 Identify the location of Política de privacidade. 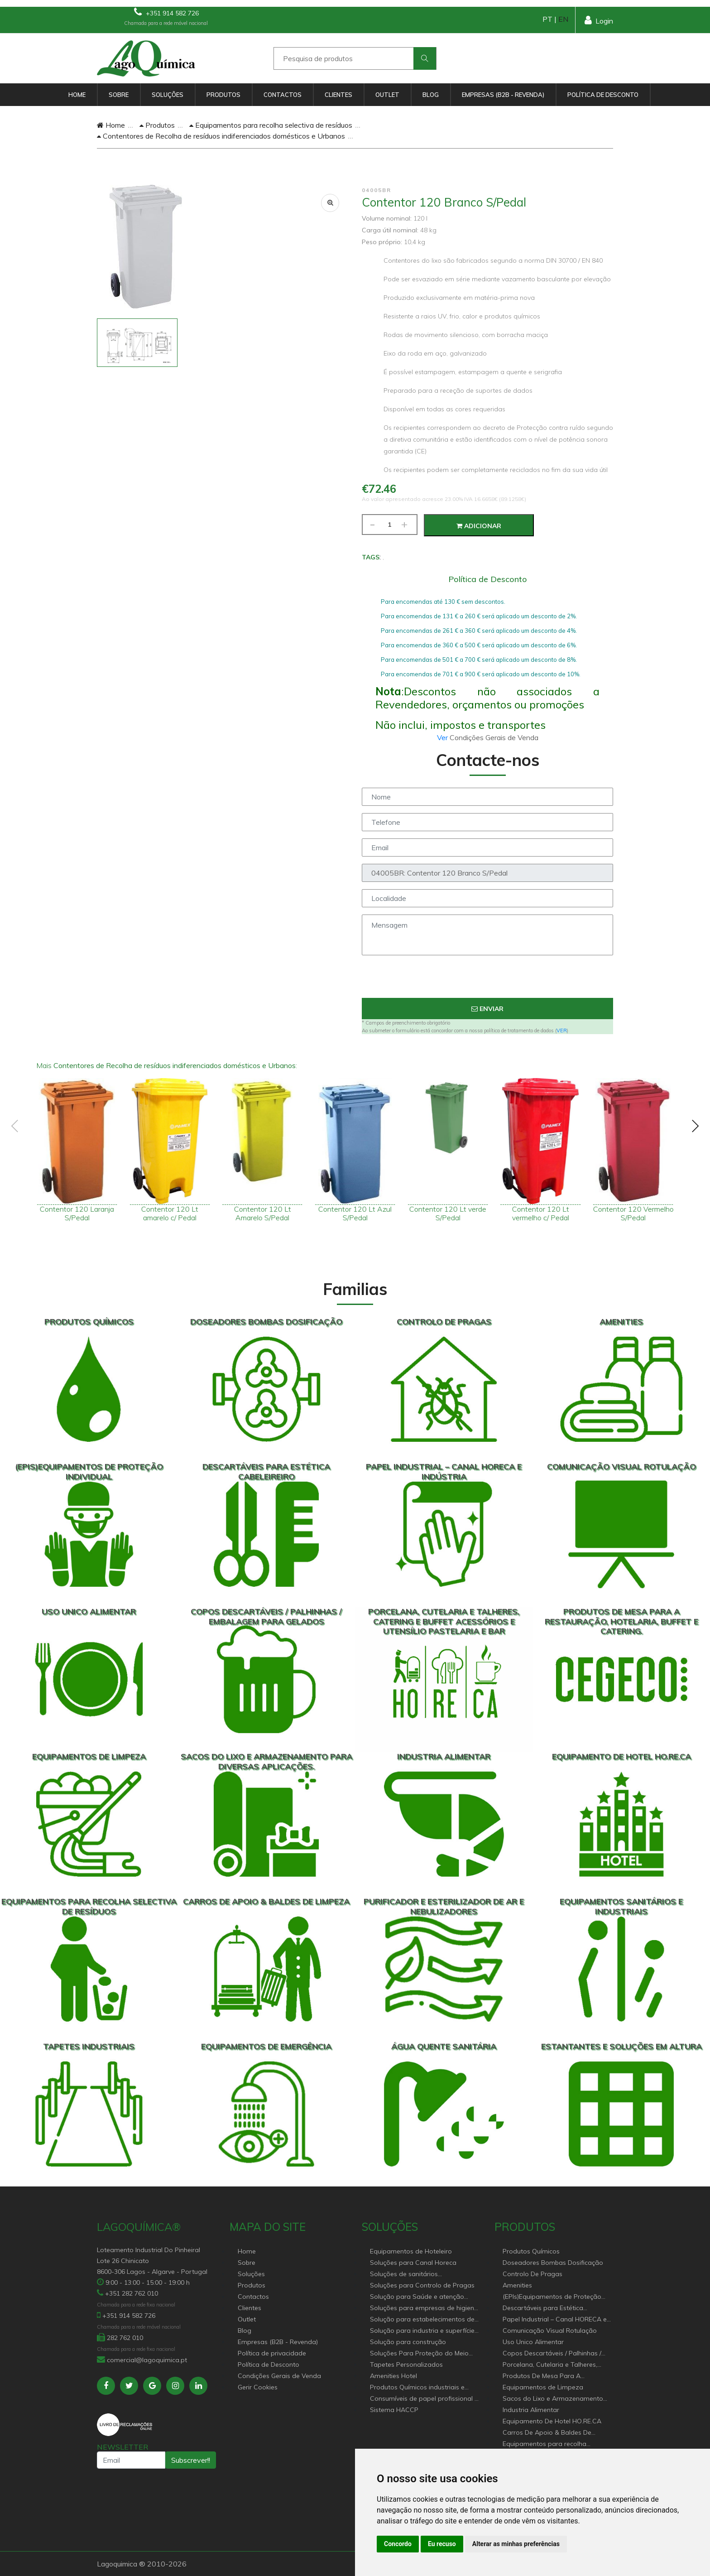
(272, 2353).